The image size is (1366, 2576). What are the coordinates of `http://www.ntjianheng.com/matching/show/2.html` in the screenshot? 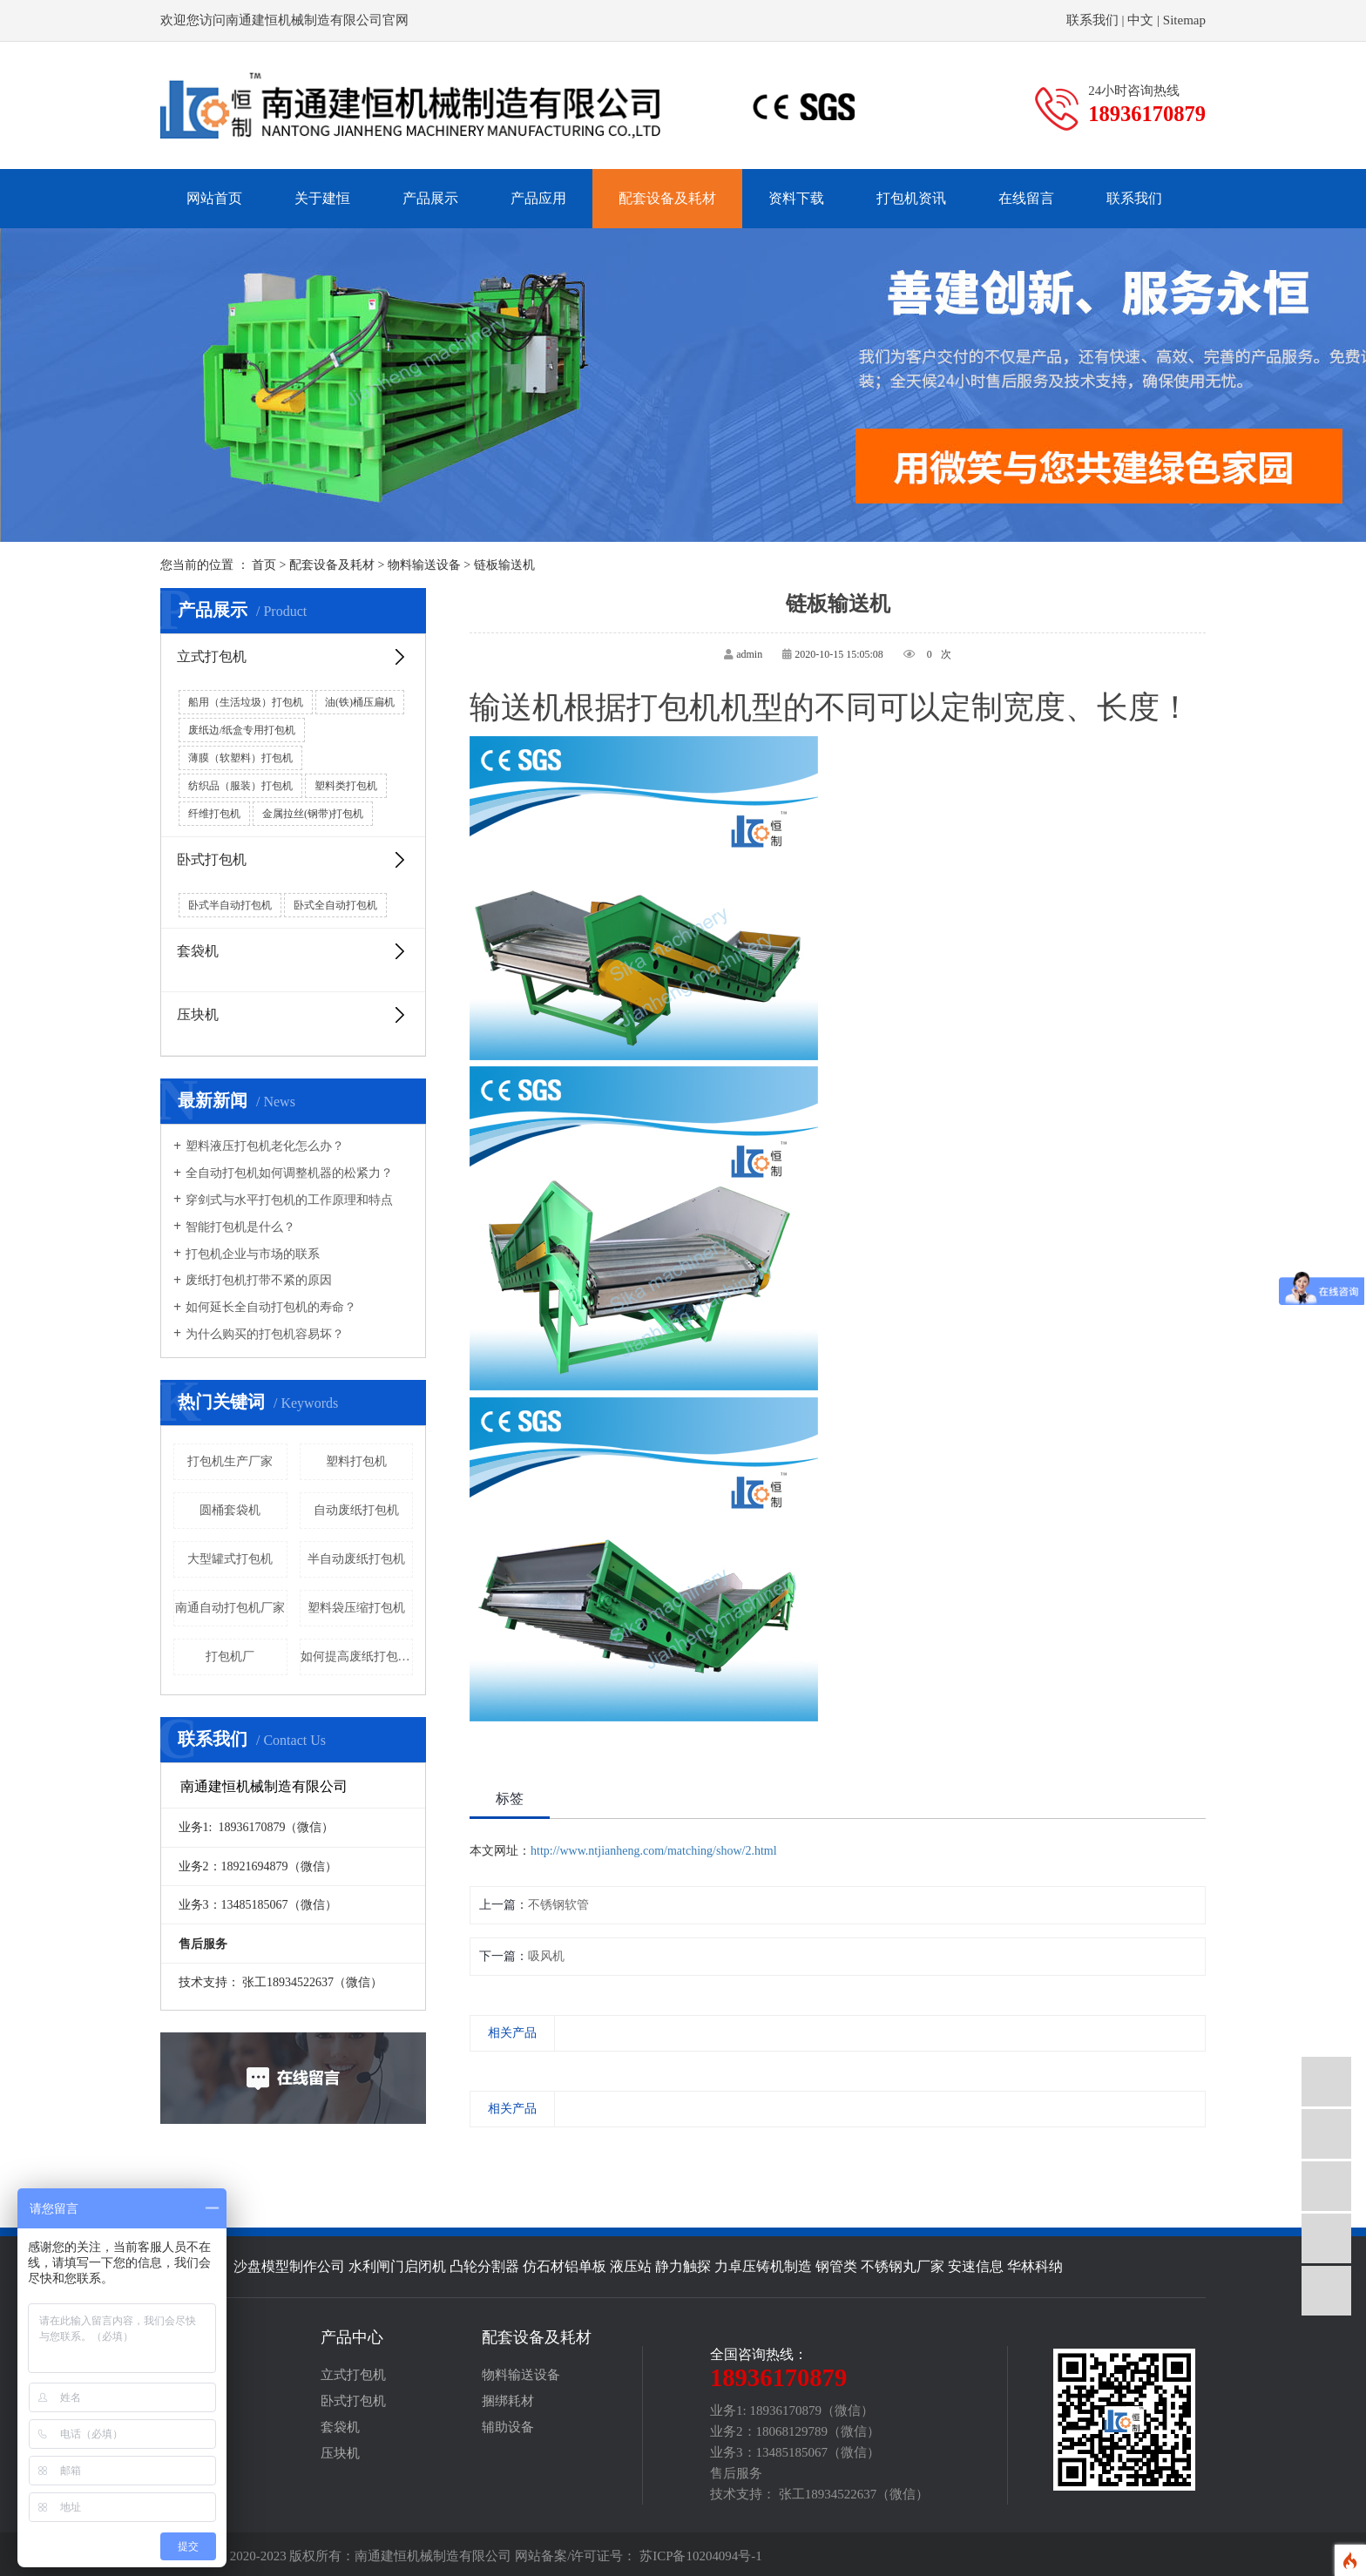 It's located at (654, 1850).